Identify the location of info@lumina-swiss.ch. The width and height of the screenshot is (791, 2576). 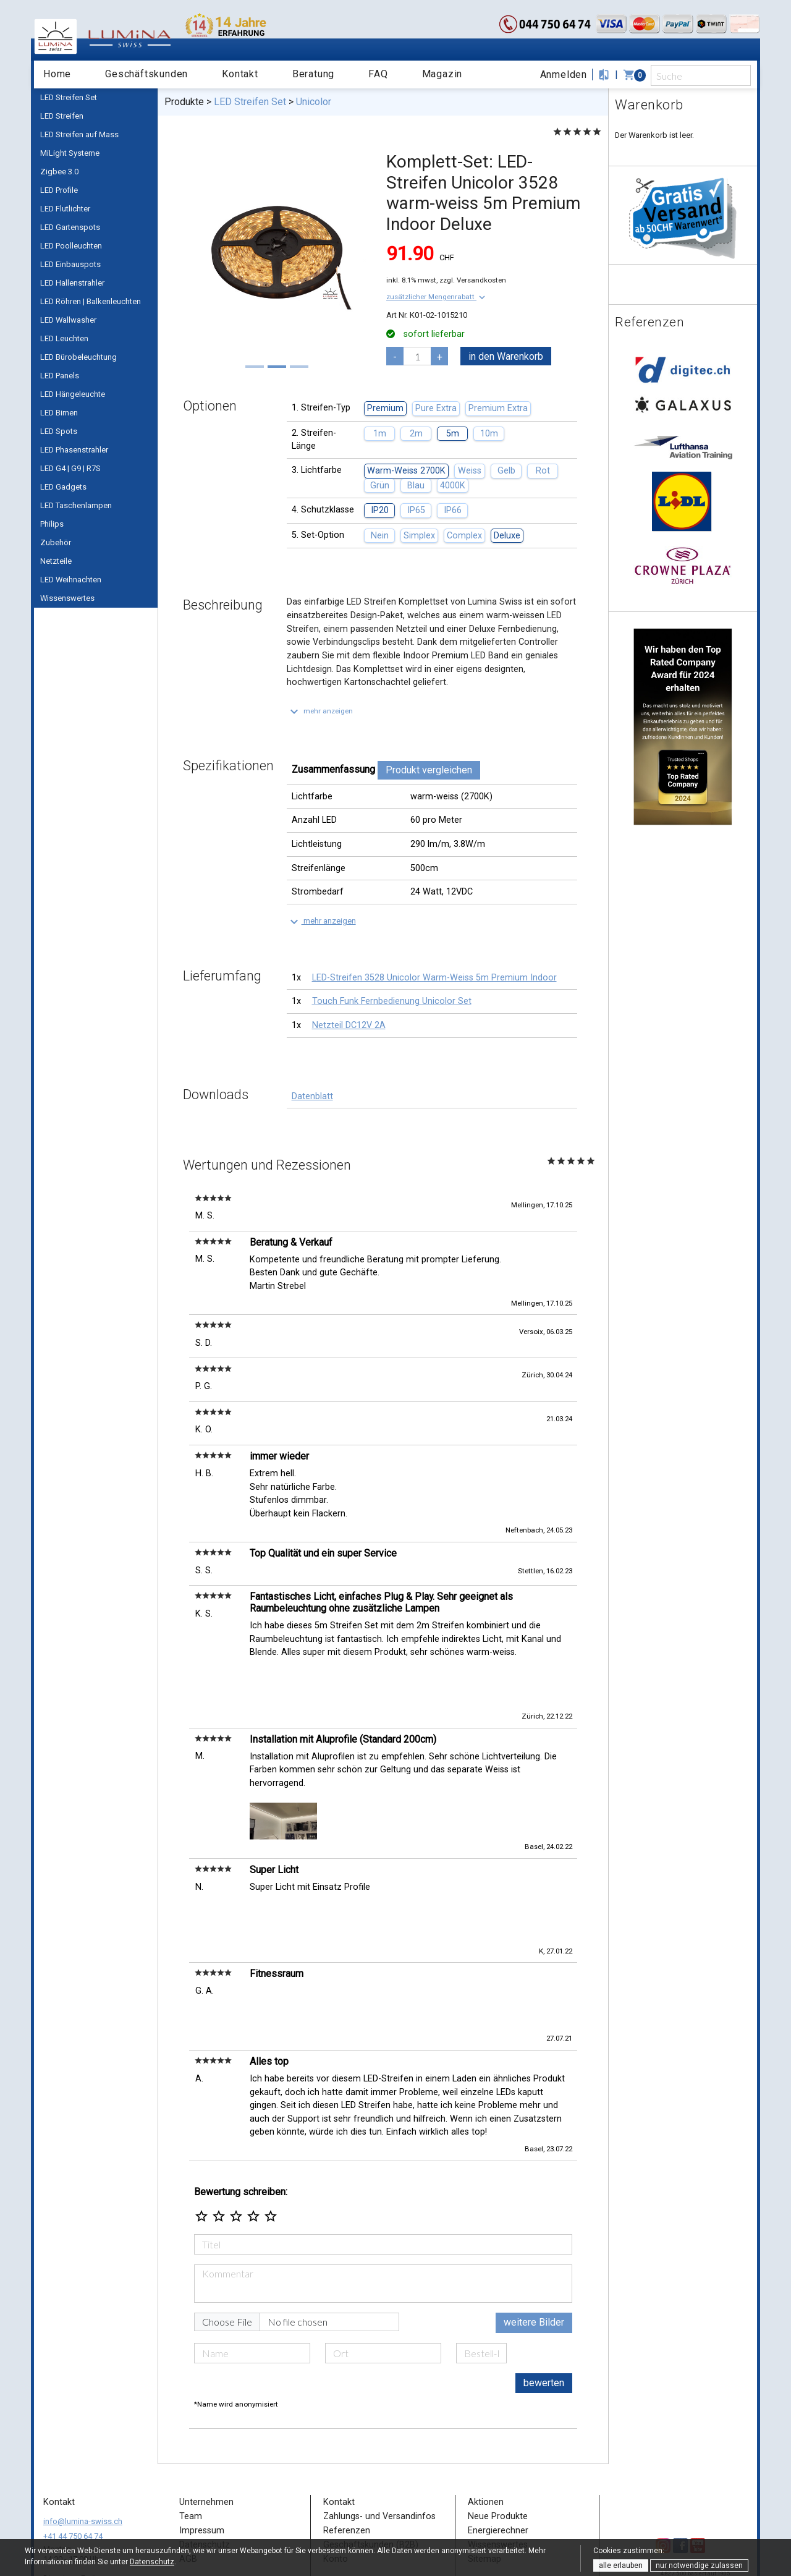
(82, 2450).